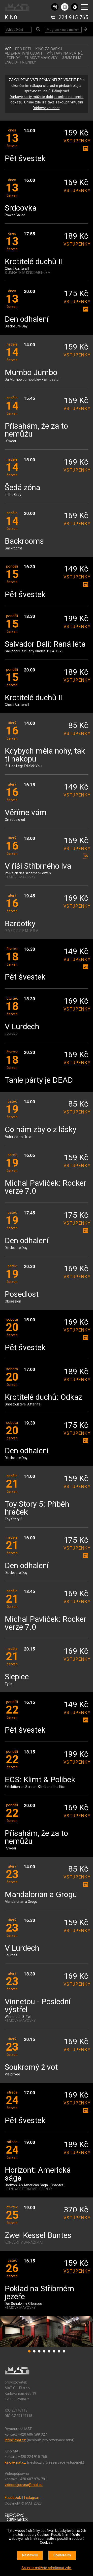 This screenshot has height=2576, width=93. I want to click on Souhlas můžete odmítnout zde., so click(47, 2568).